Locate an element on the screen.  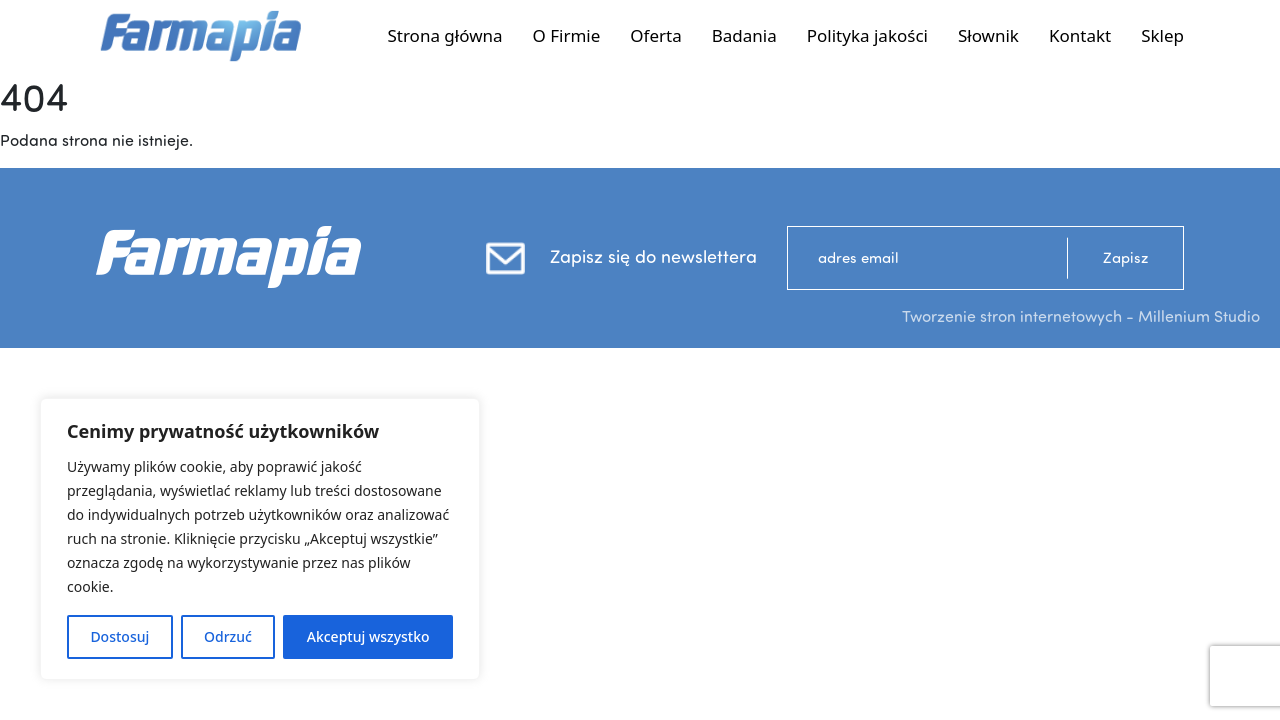
Polityka jakości is located at coordinates (867, 35).